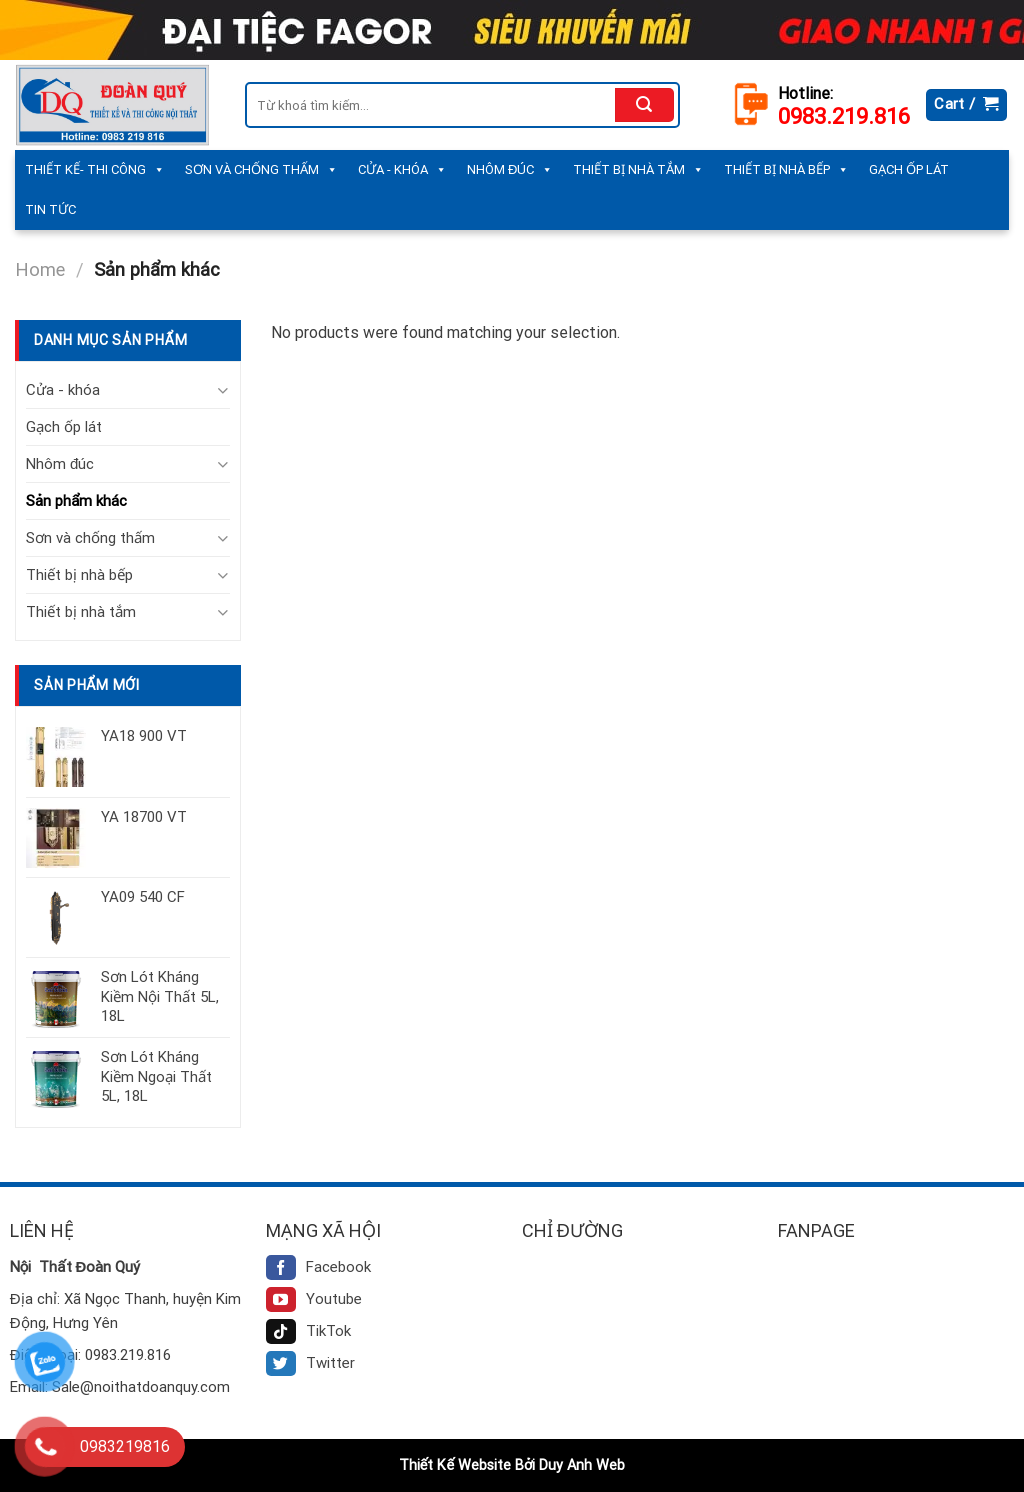  Describe the element at coordinates (314, 1299) in the screenshot. I see `Youtube` at that location.